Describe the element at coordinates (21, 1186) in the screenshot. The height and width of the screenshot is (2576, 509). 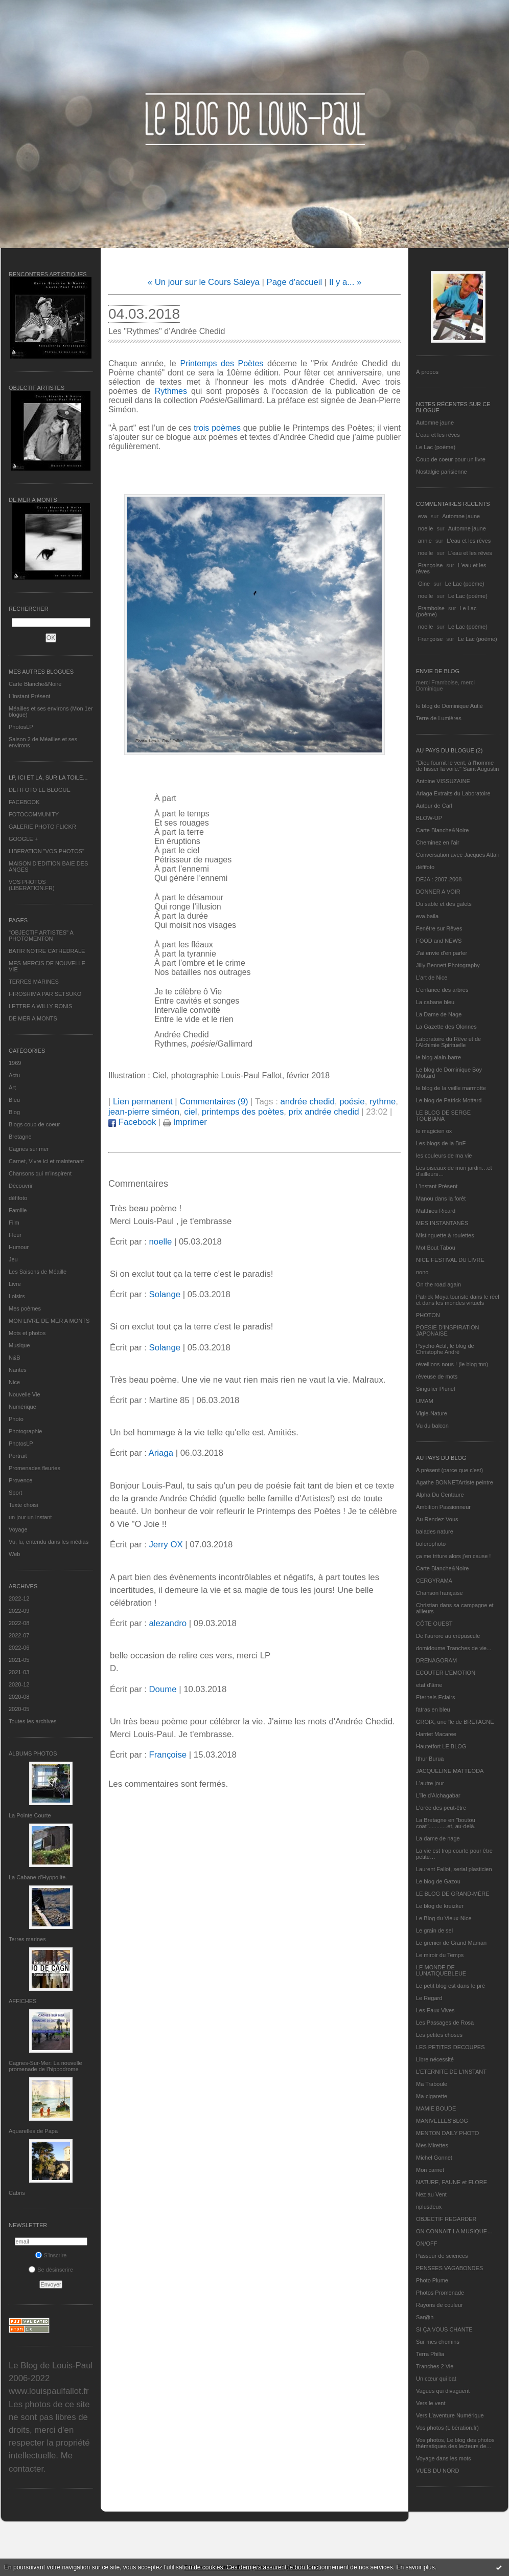
I see `Découvrir` at that location.